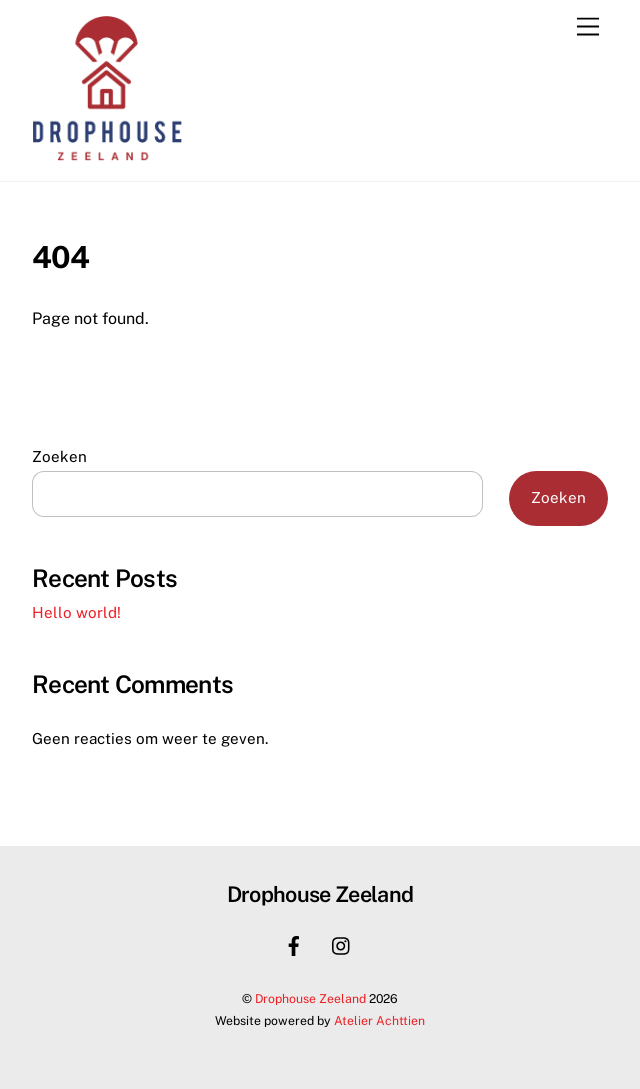 The height and width of the screenshot is (1089, 640). What do you see at coordinates (379, 1020) in the screenshot?
I see `Atelier Achttien` at bounding box center [379, 1020].